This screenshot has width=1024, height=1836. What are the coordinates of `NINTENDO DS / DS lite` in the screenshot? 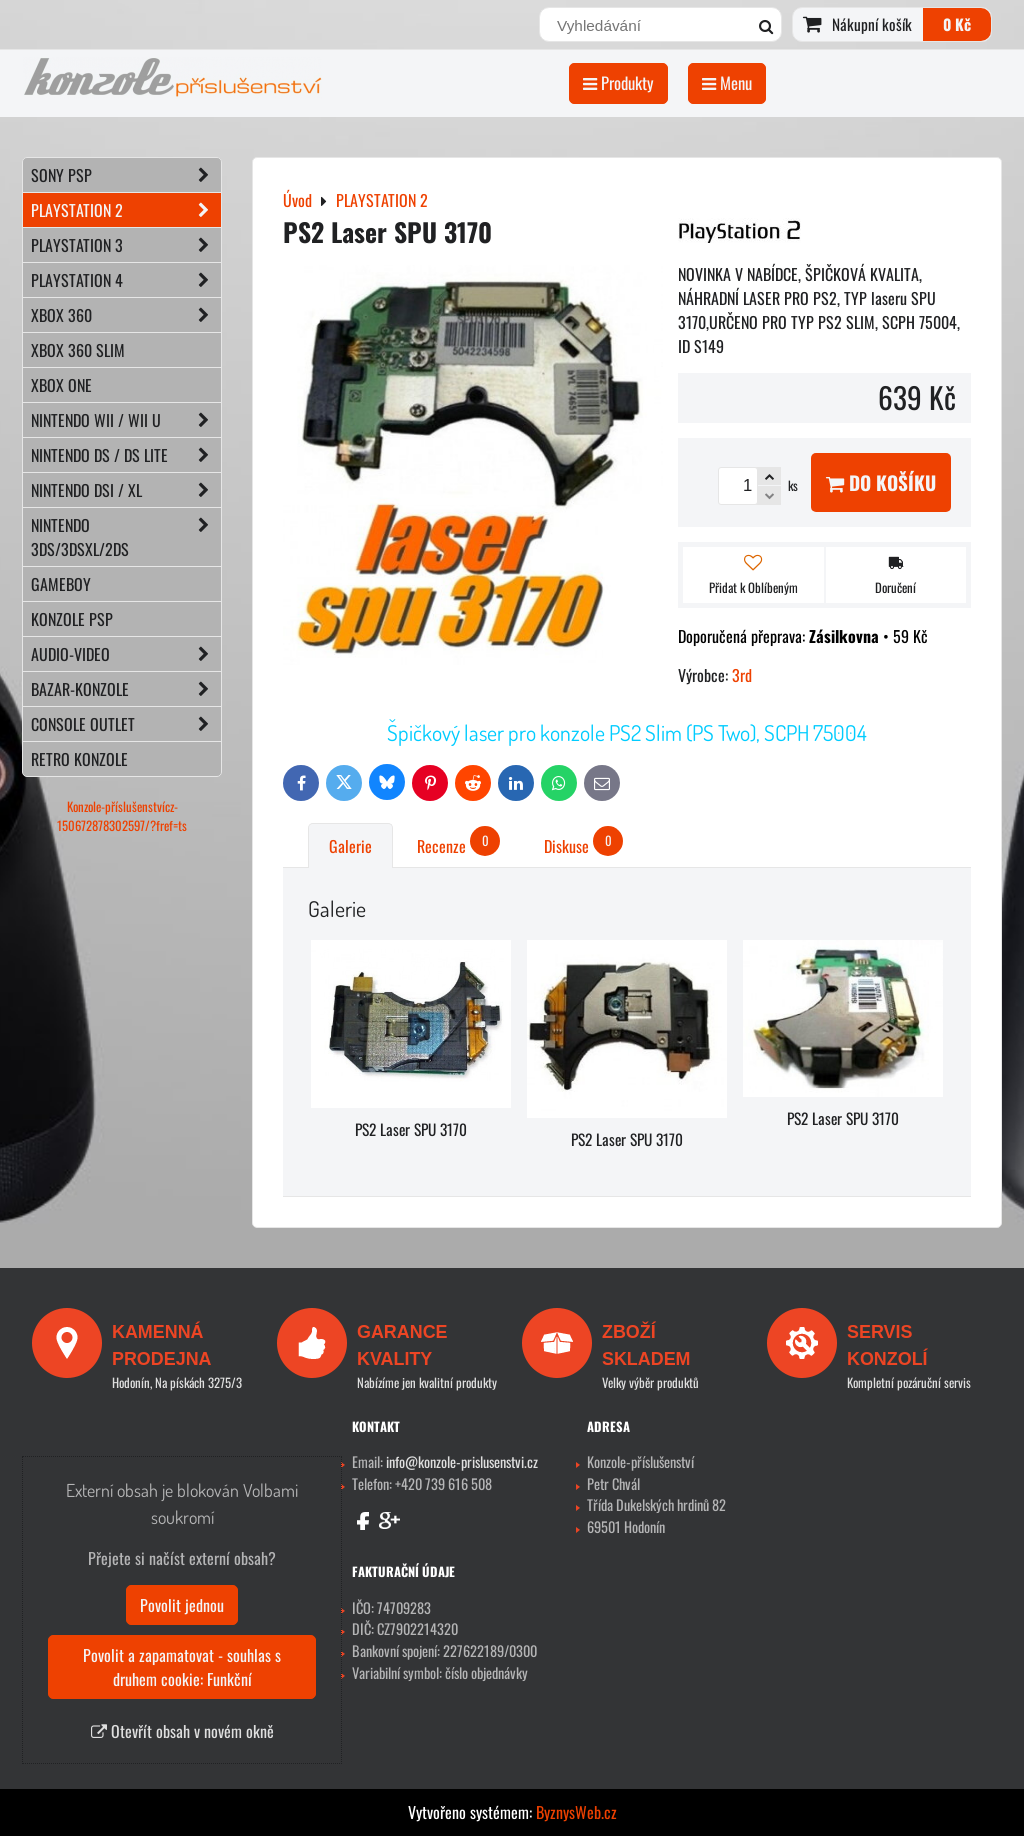 It's located at (126, 455).